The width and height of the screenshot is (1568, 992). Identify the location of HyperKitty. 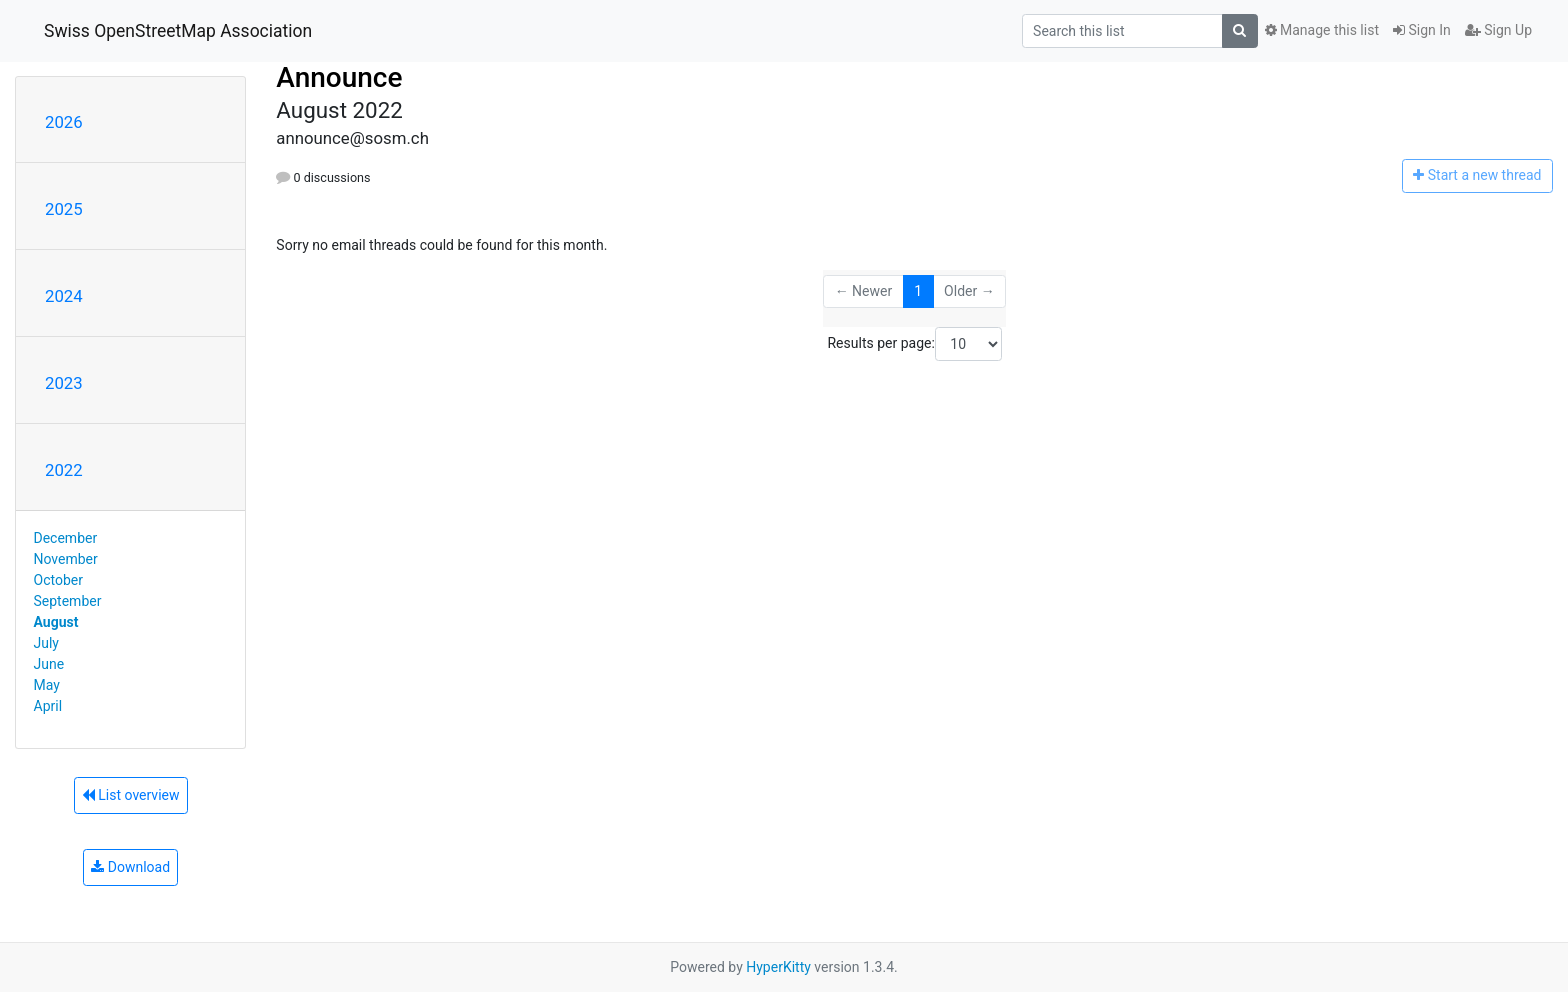
(778, 967).